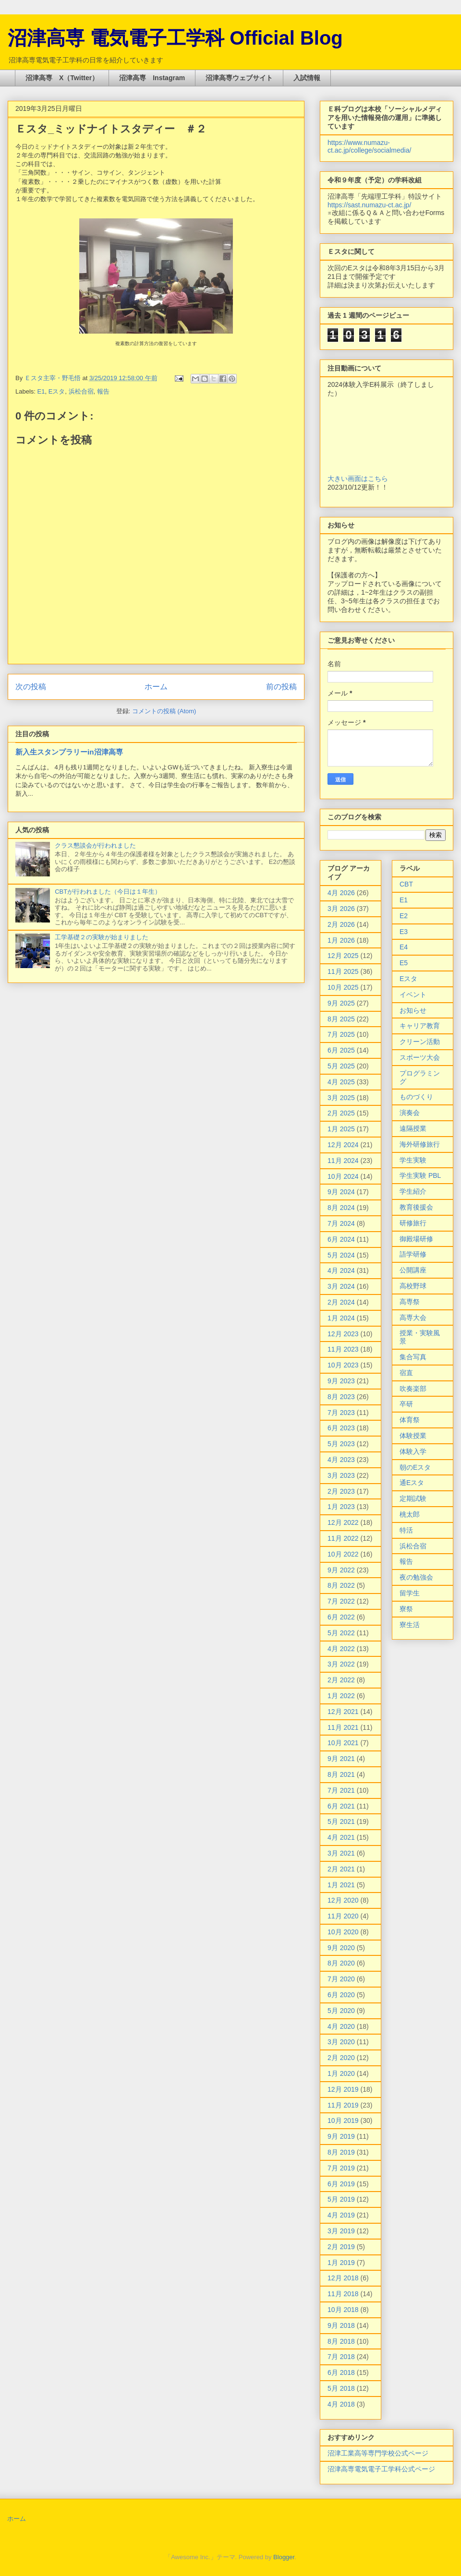 The width and height of the screenshot is (461, 2576). I want to click on 4月 2024, so click(341, 1270).